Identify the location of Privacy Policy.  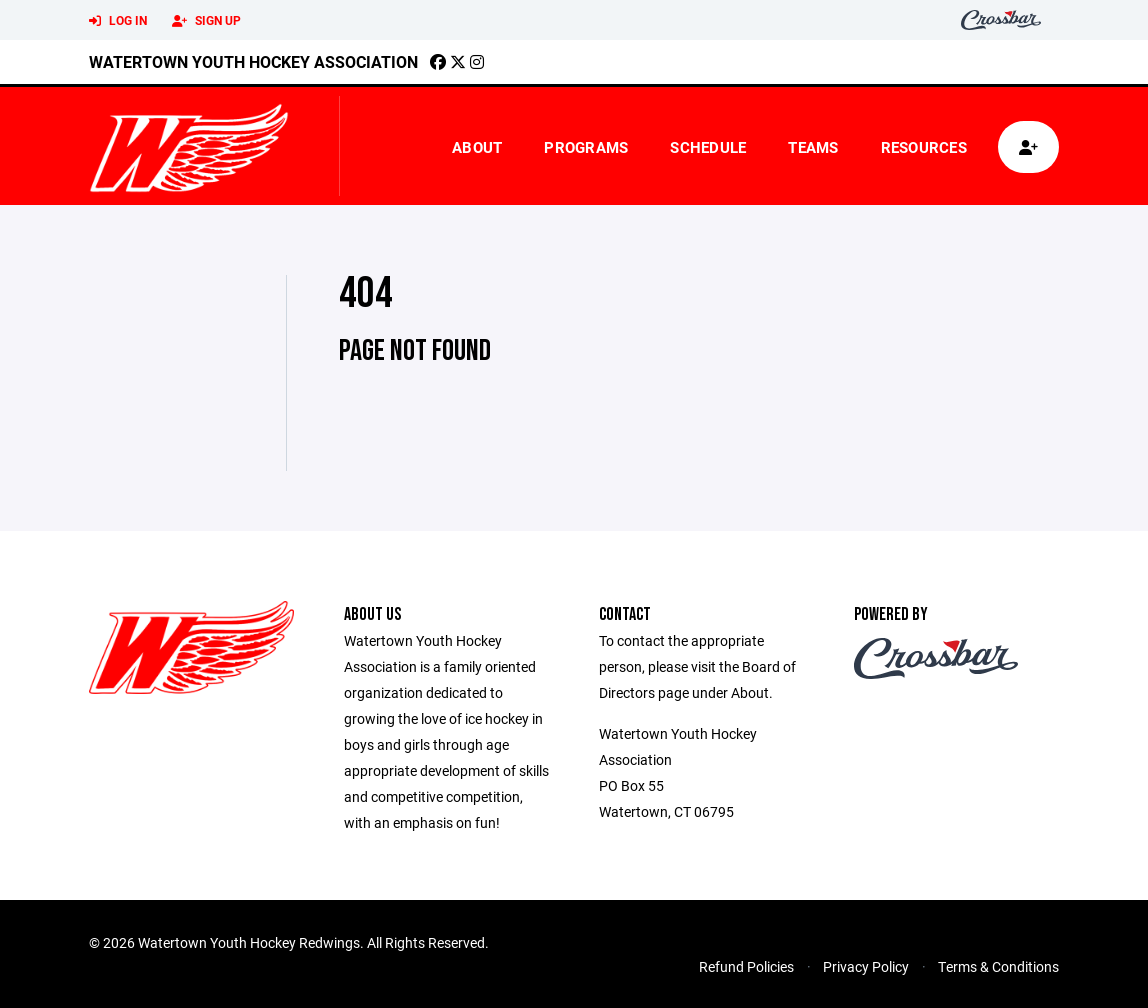
(866, 966).